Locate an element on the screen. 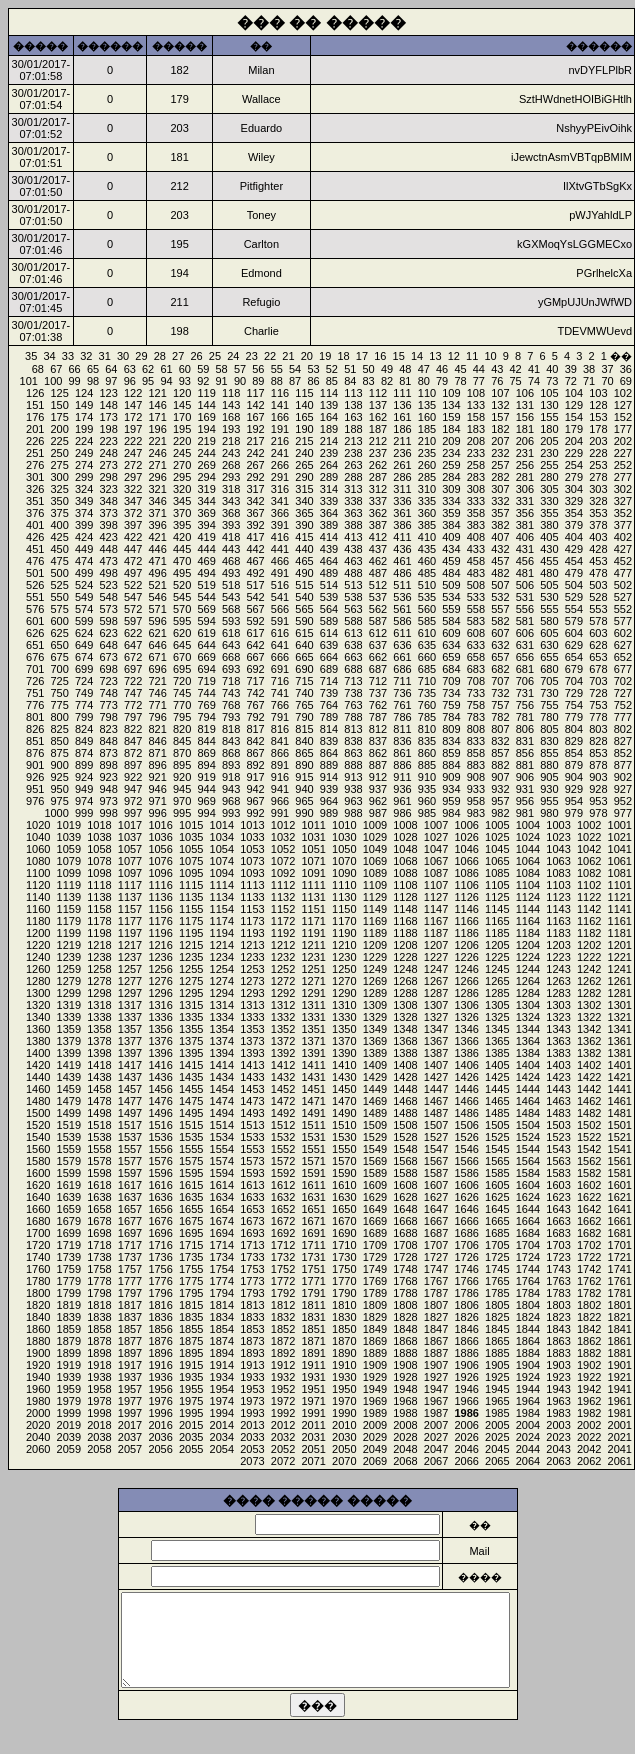 This screenshot has height=1754, width=635. 1129 is located at coordinates (375, 897).